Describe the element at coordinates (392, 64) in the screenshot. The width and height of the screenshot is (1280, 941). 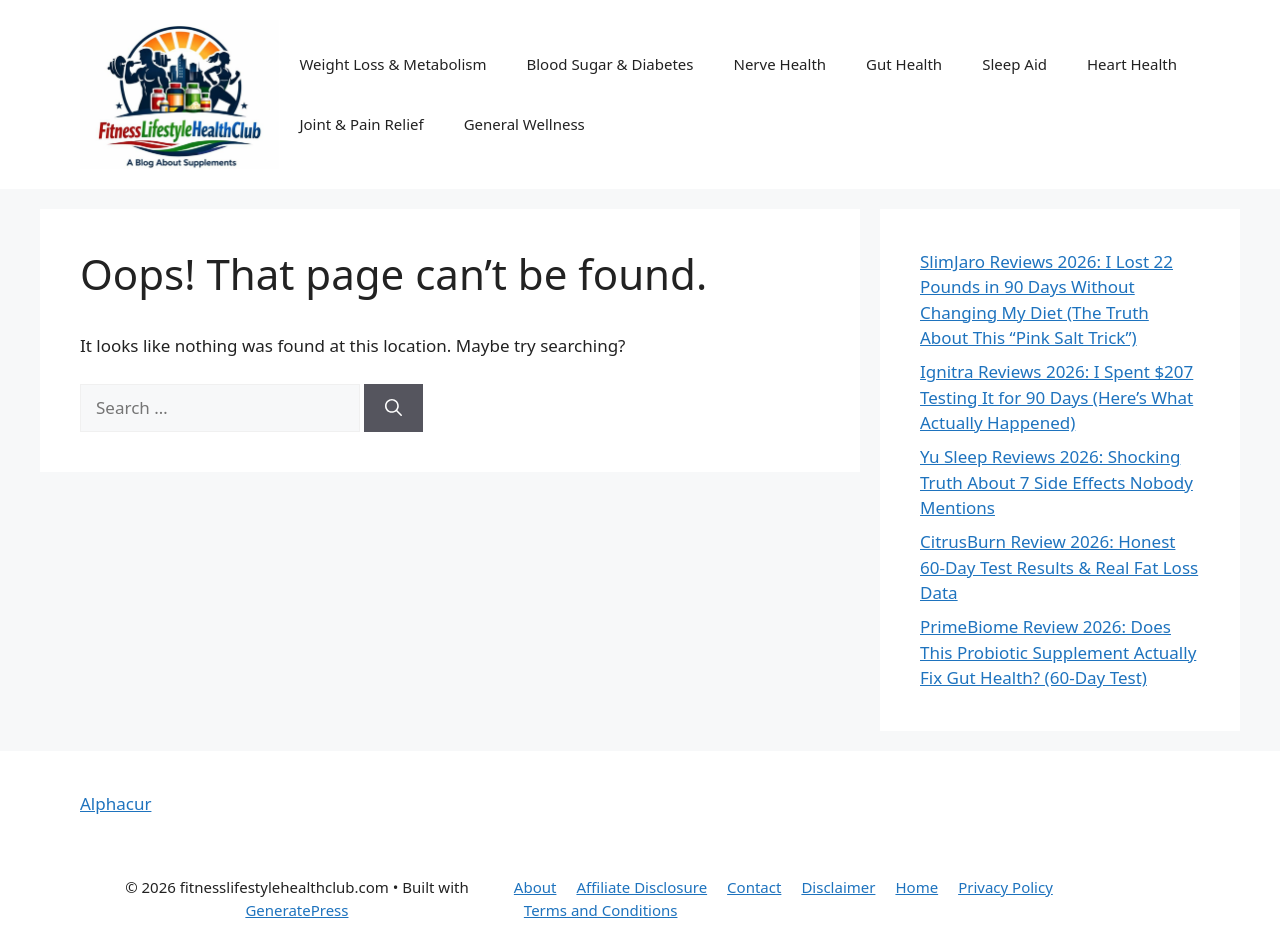
I see `Weight Loss & Metabolism` at that location.